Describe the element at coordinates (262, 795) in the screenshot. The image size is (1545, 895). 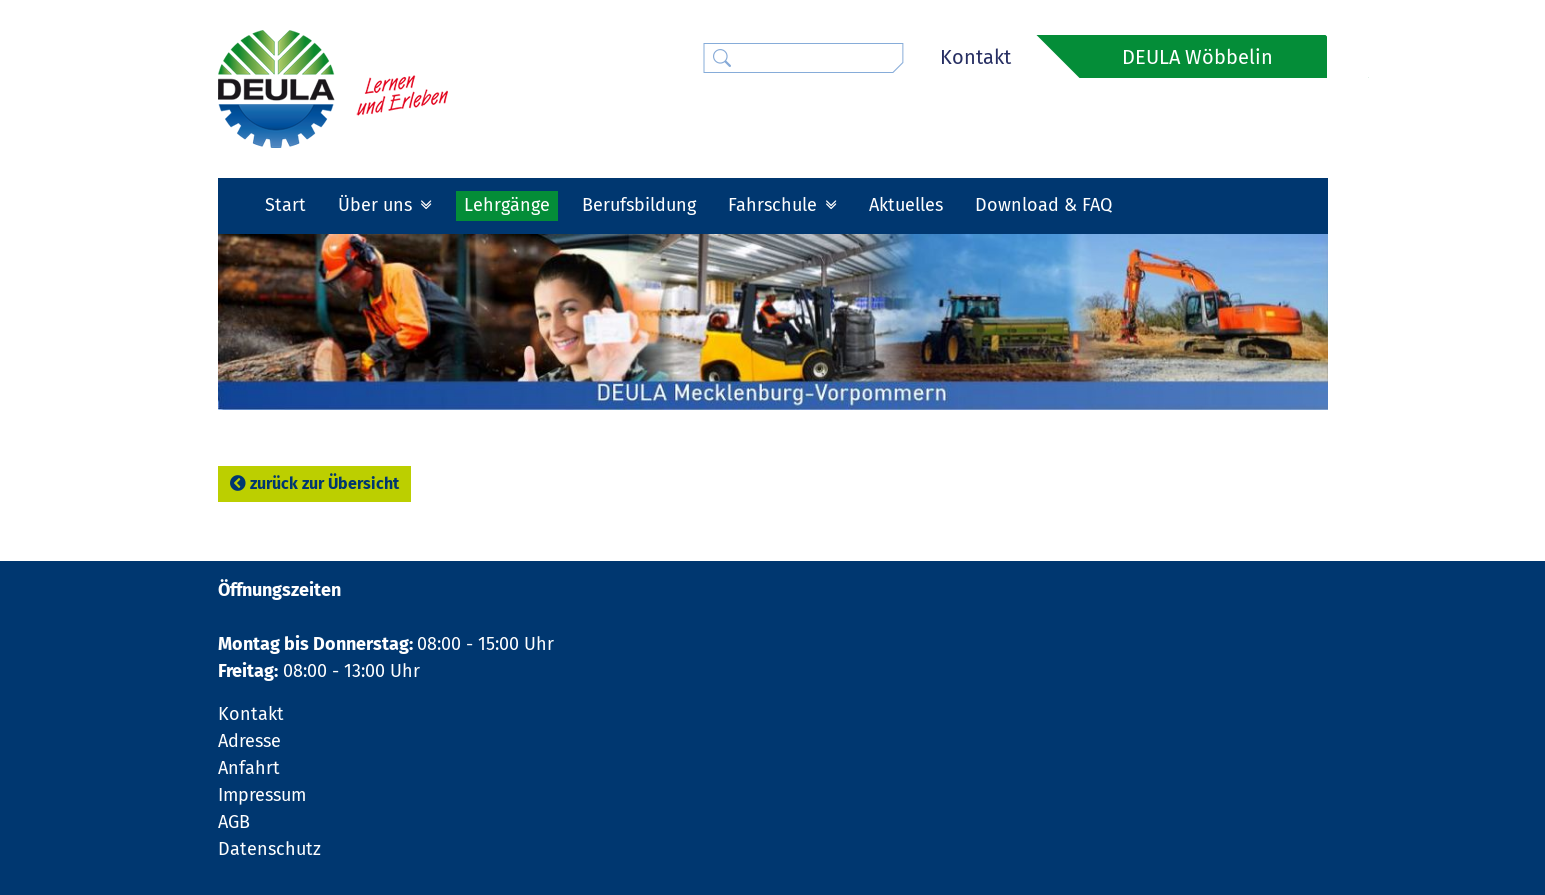
I see `Impressum` at that location.